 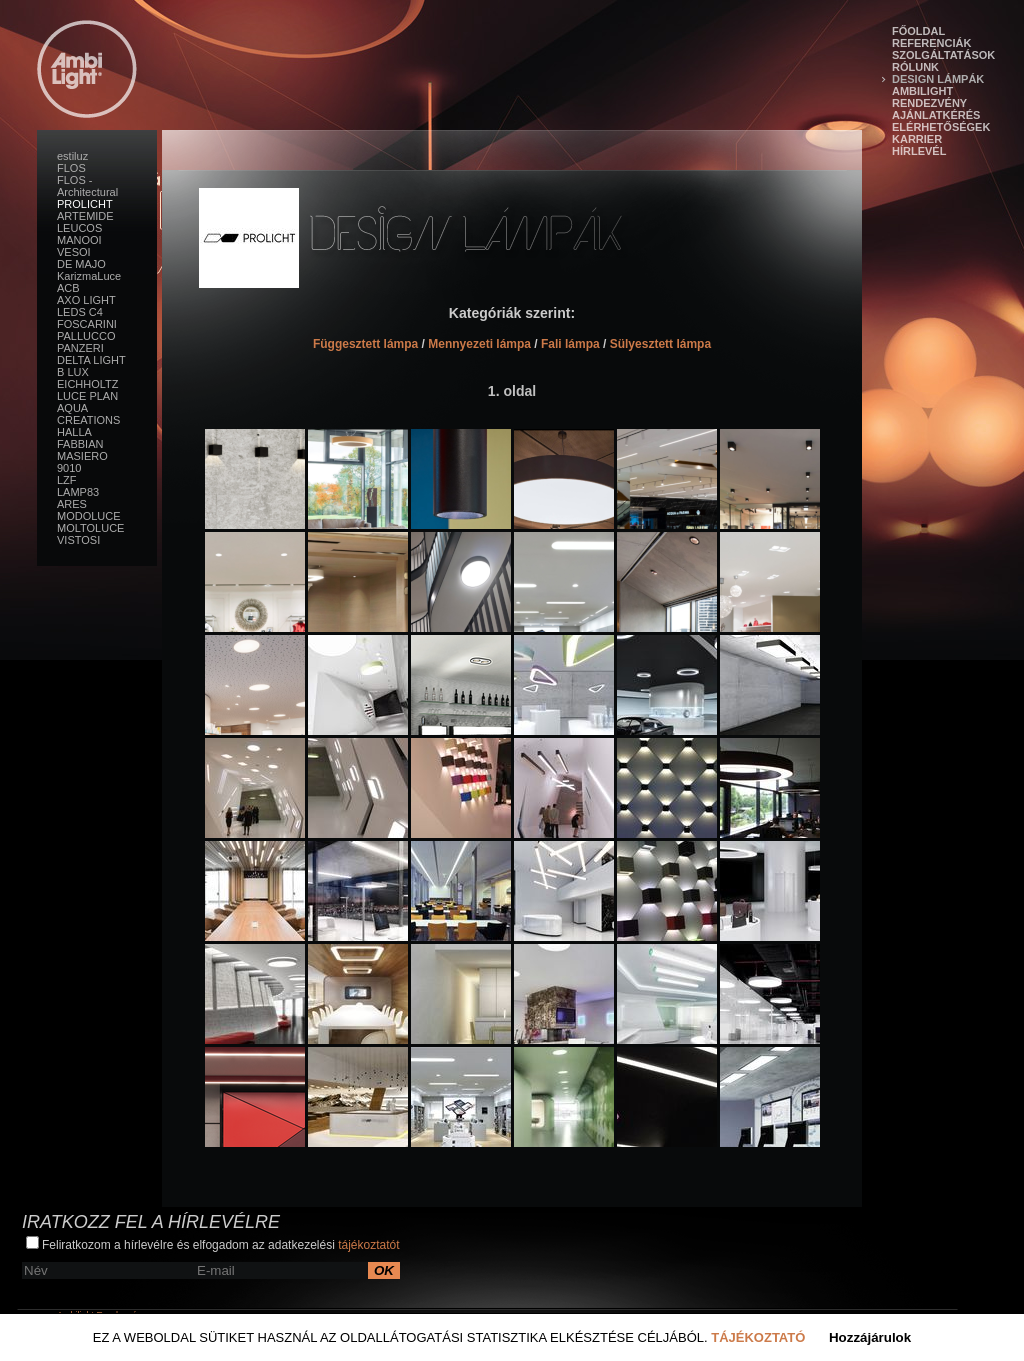 What do you see at coordinates (919, 151) in the screenshot?
I see `Hírlevél` at bounding box center [919, 151].